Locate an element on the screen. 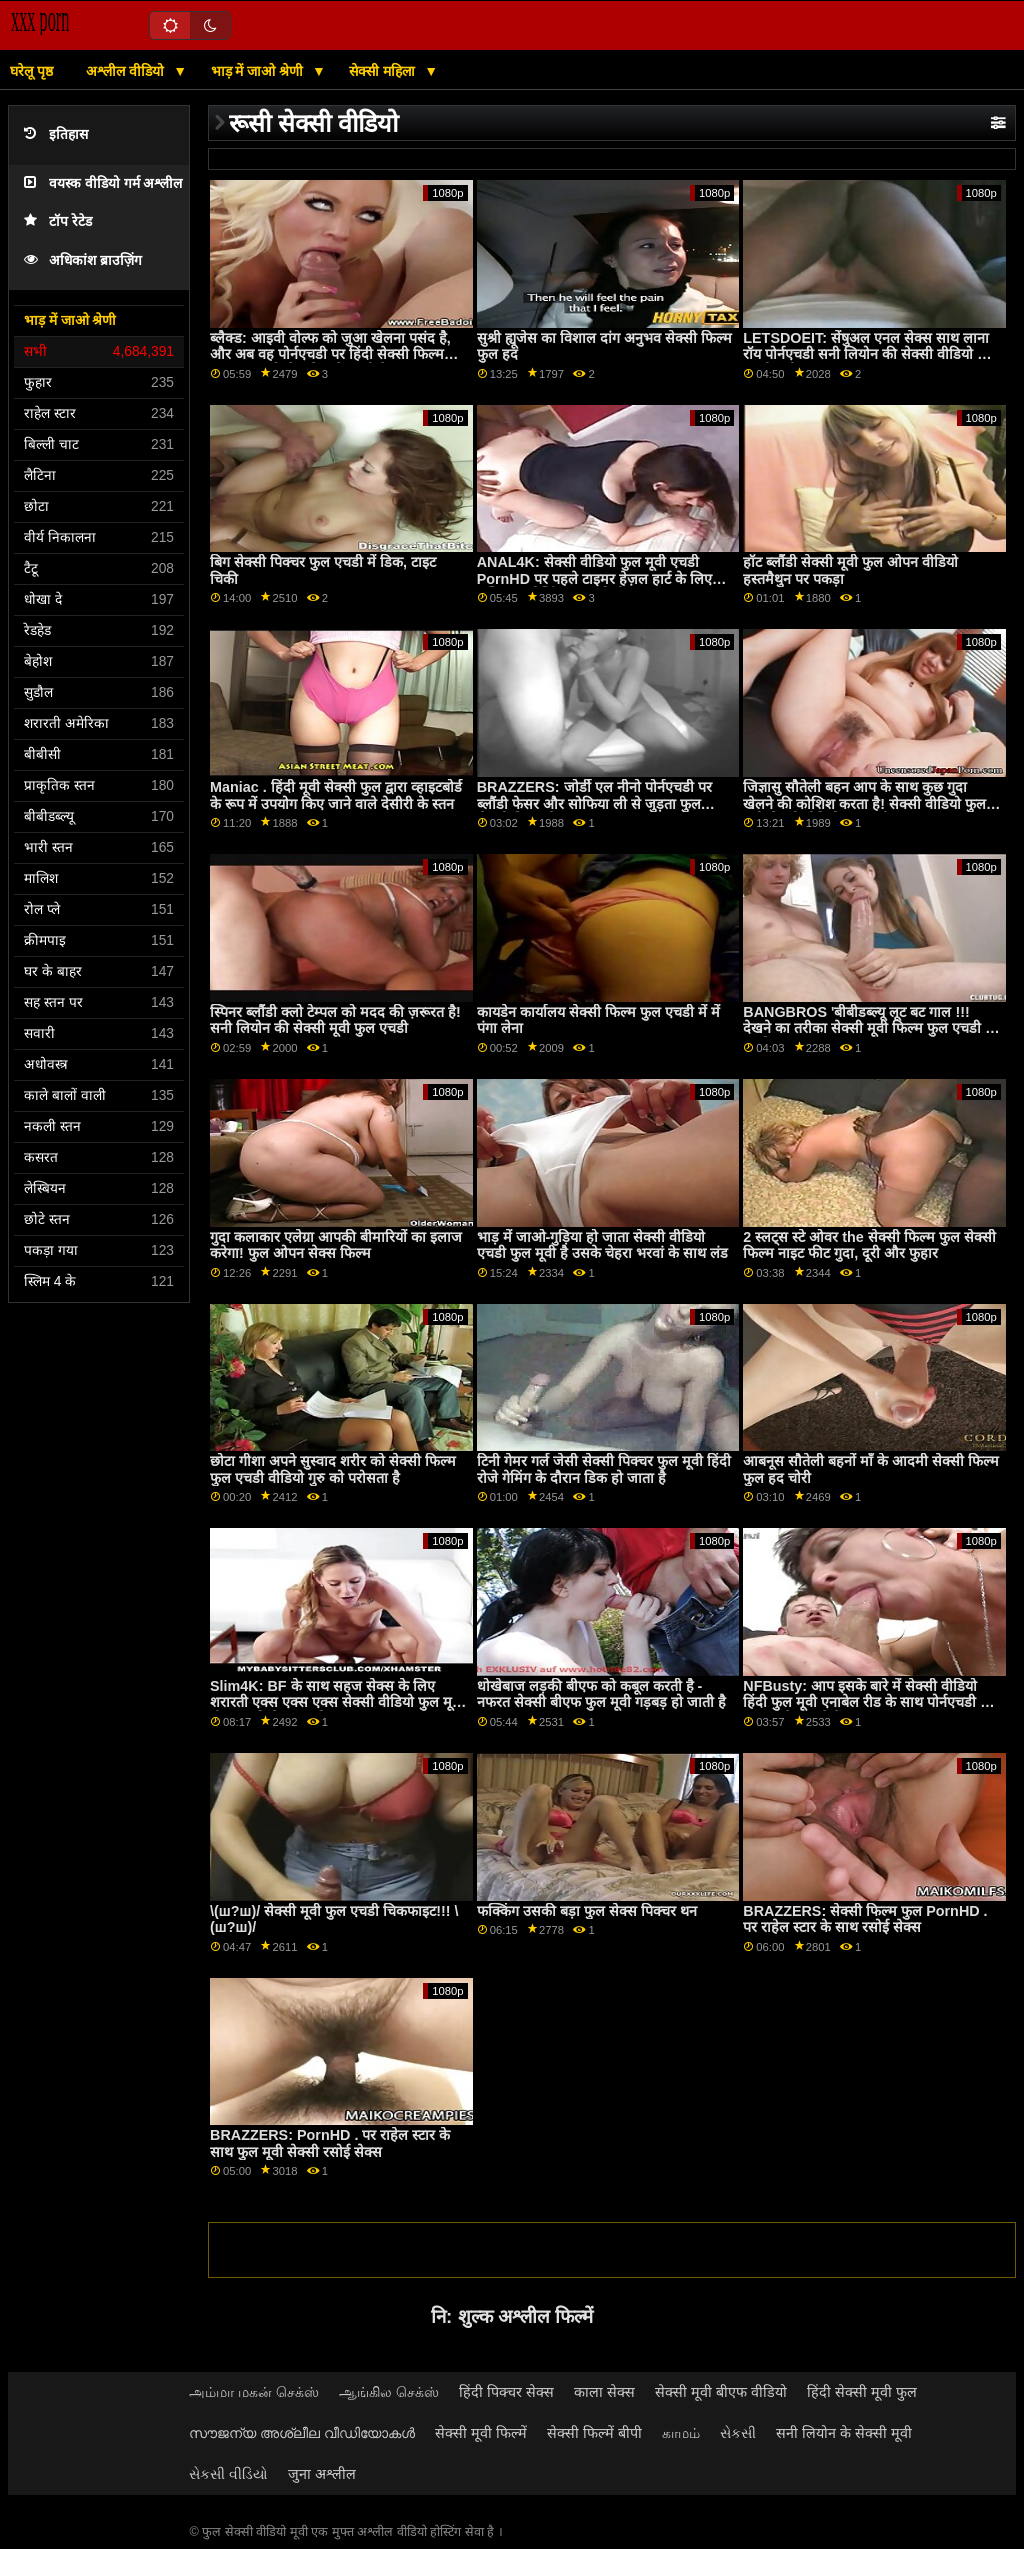  टिनी गेमर गर्ल जेसी सेक्सी पिक्चर फुल मूवी हिंदी रोजे गेमिंग के दौरान डिक हो जाता है is located at coordinates (604, 1469).